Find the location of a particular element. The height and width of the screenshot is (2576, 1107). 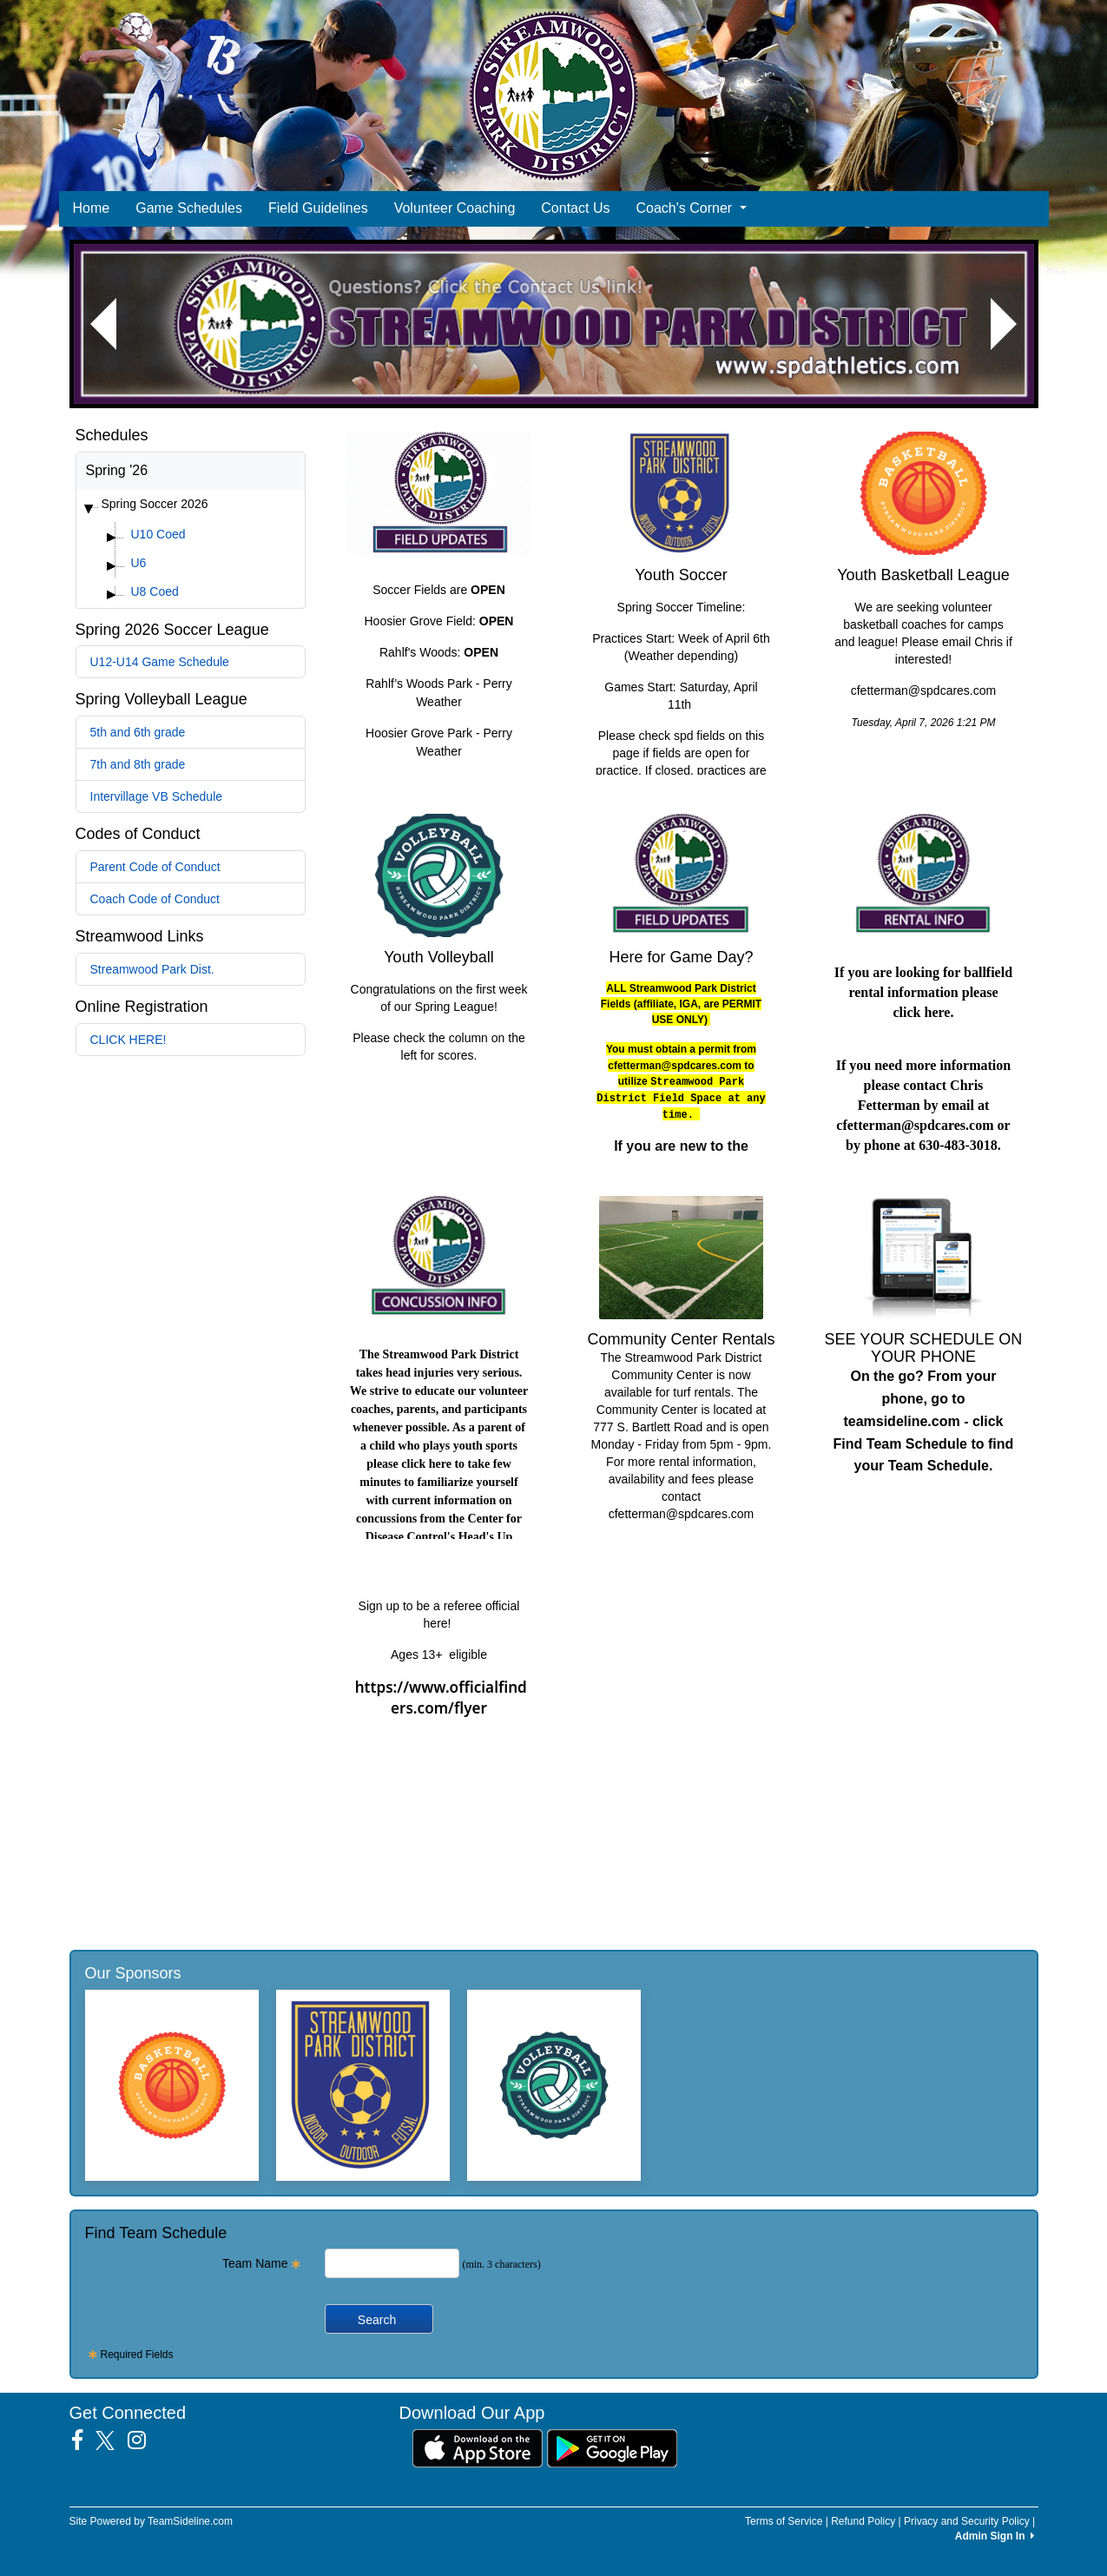

[Visit our Facebook page (opens in a new tab)] is located at coordinates (84, 2440).